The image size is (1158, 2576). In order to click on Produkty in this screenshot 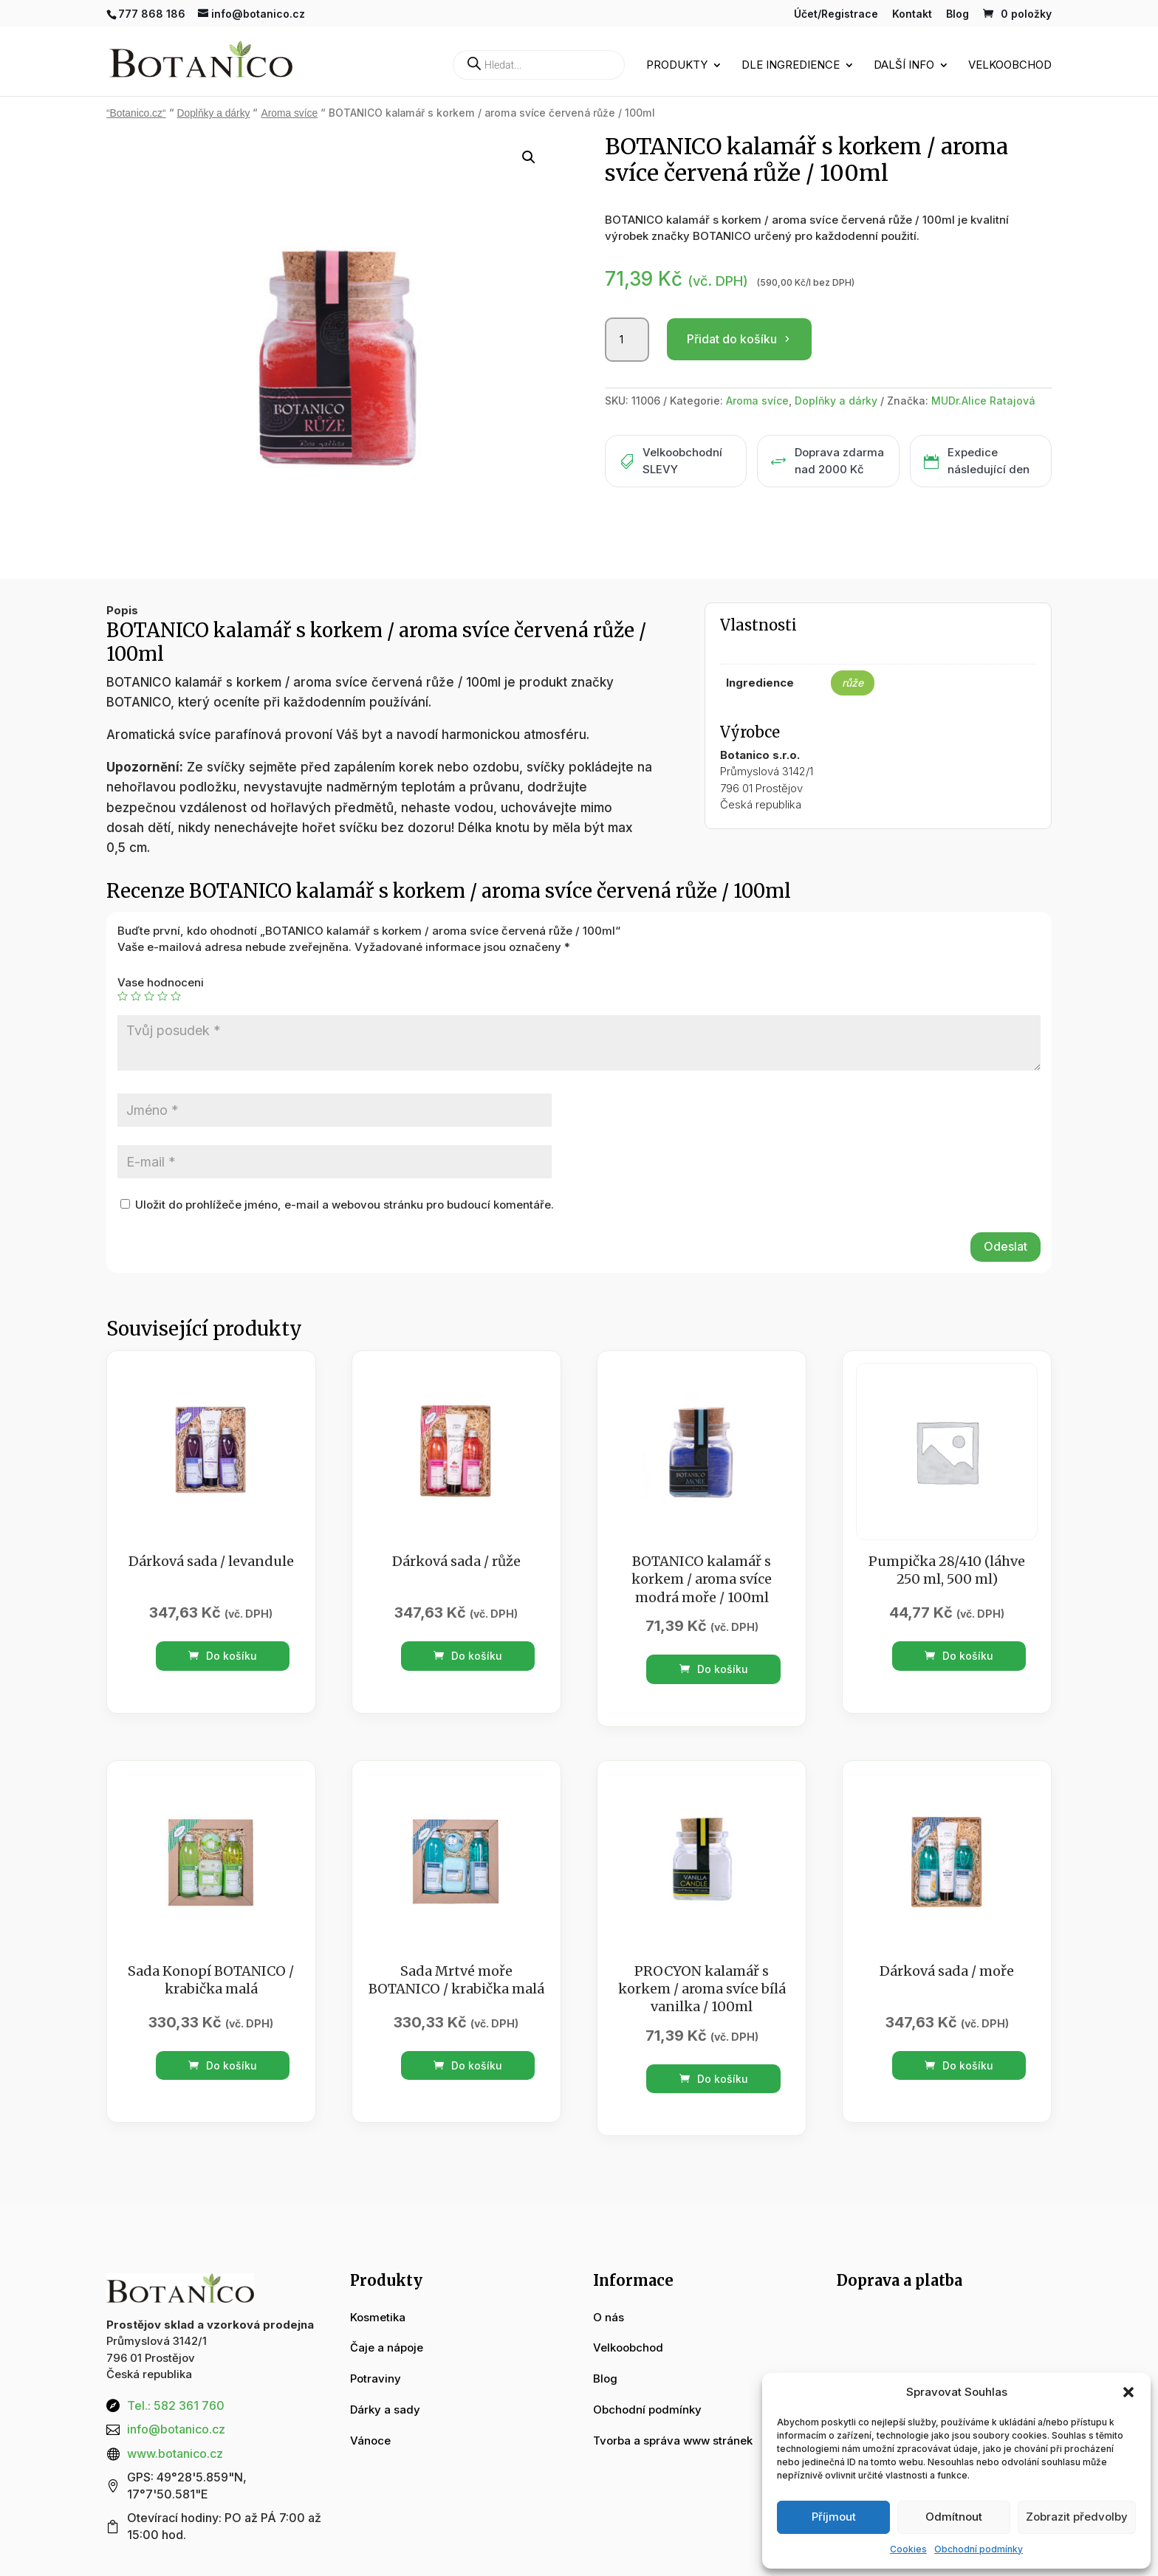, I will do `click(677, 66)`.